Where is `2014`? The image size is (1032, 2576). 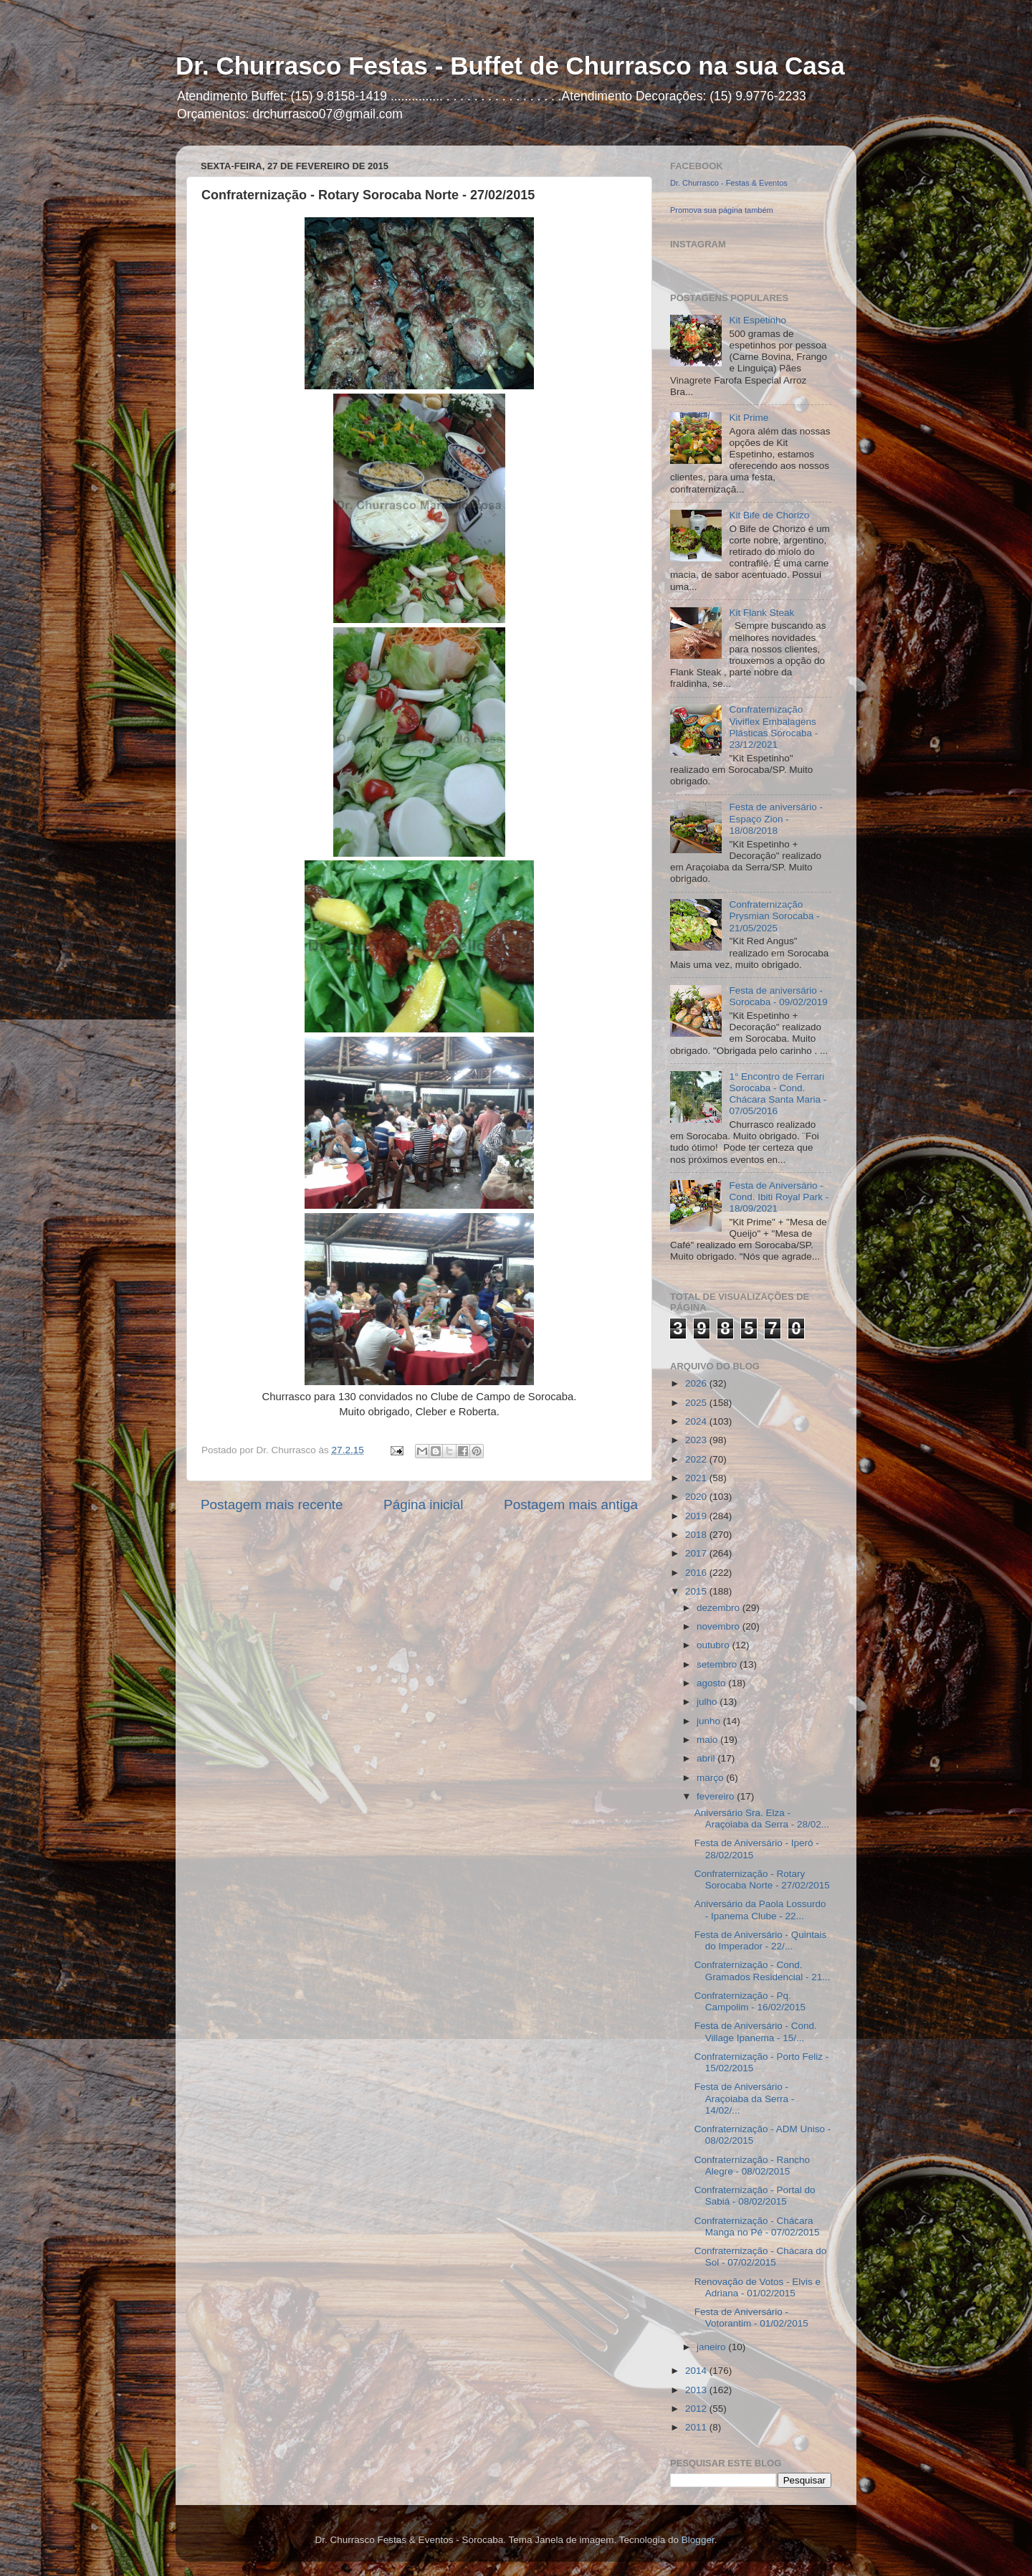
2014 is located at coordinates (697, 2370).